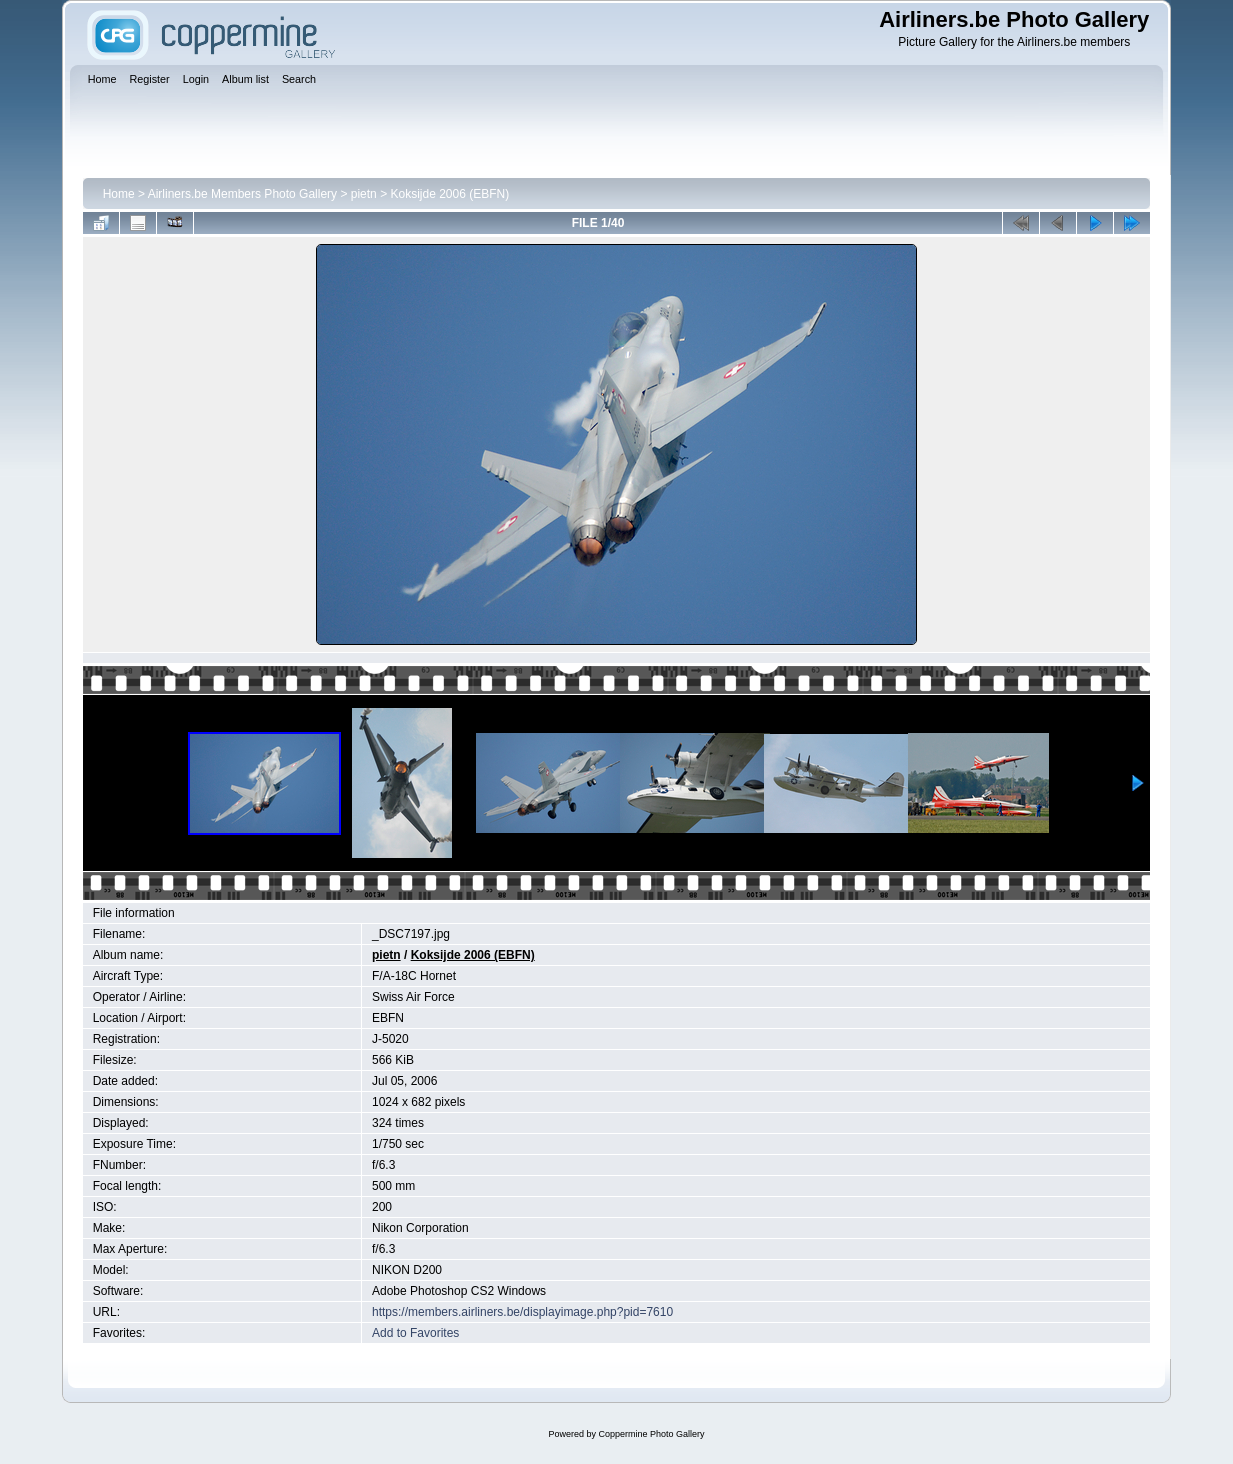 The width and height of the screenshot is (1233, 1464). Describe the element at coordinates (522, 1312) in the screenshot. I see `https://members.airliners.be/displayimage.php?pid=7610` at that location.